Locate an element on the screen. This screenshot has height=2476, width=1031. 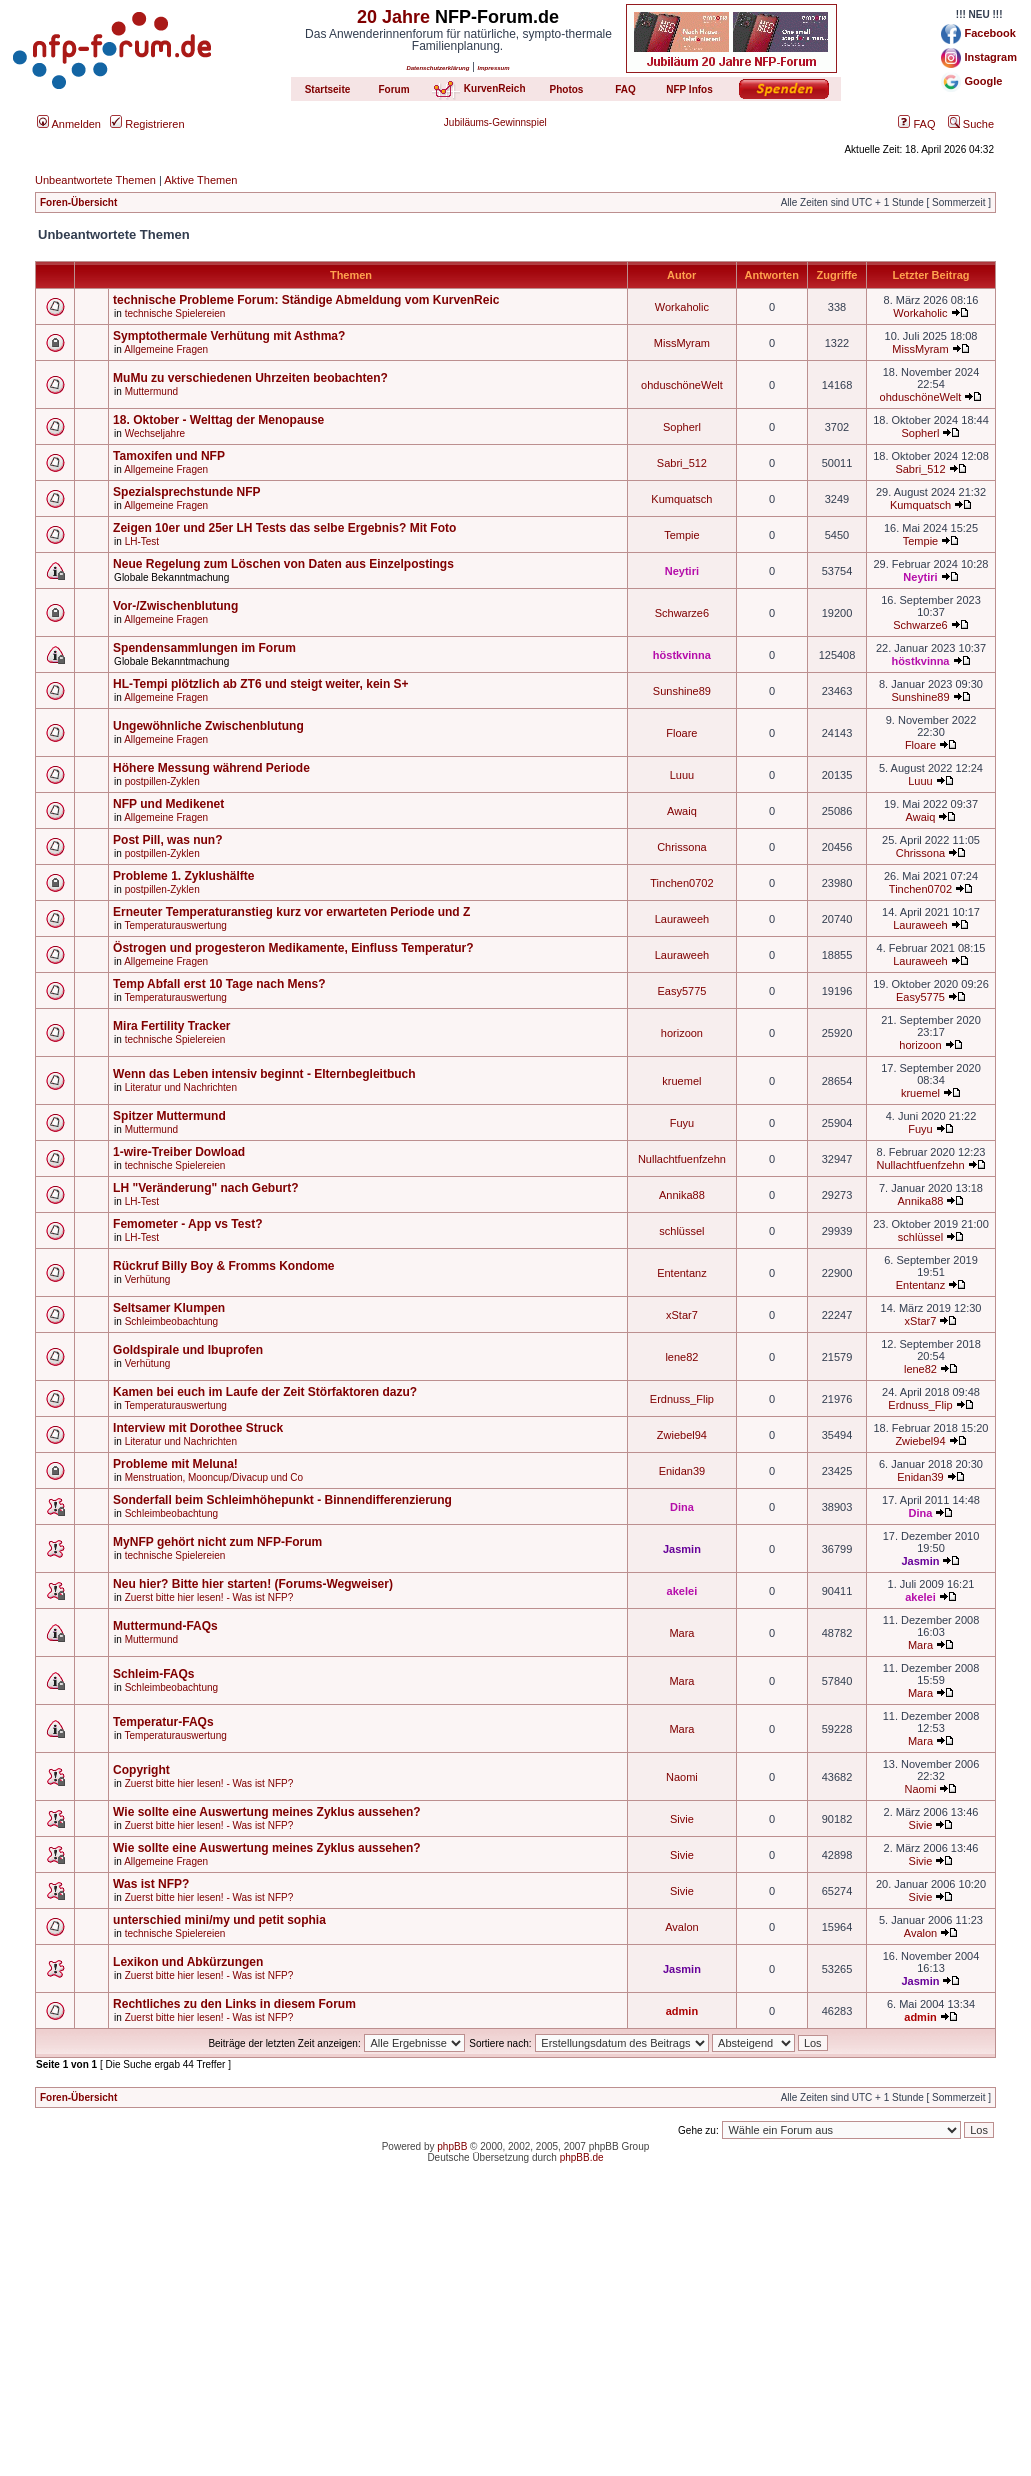
Allgemeine Fragen is located at coordinates (166, 349).